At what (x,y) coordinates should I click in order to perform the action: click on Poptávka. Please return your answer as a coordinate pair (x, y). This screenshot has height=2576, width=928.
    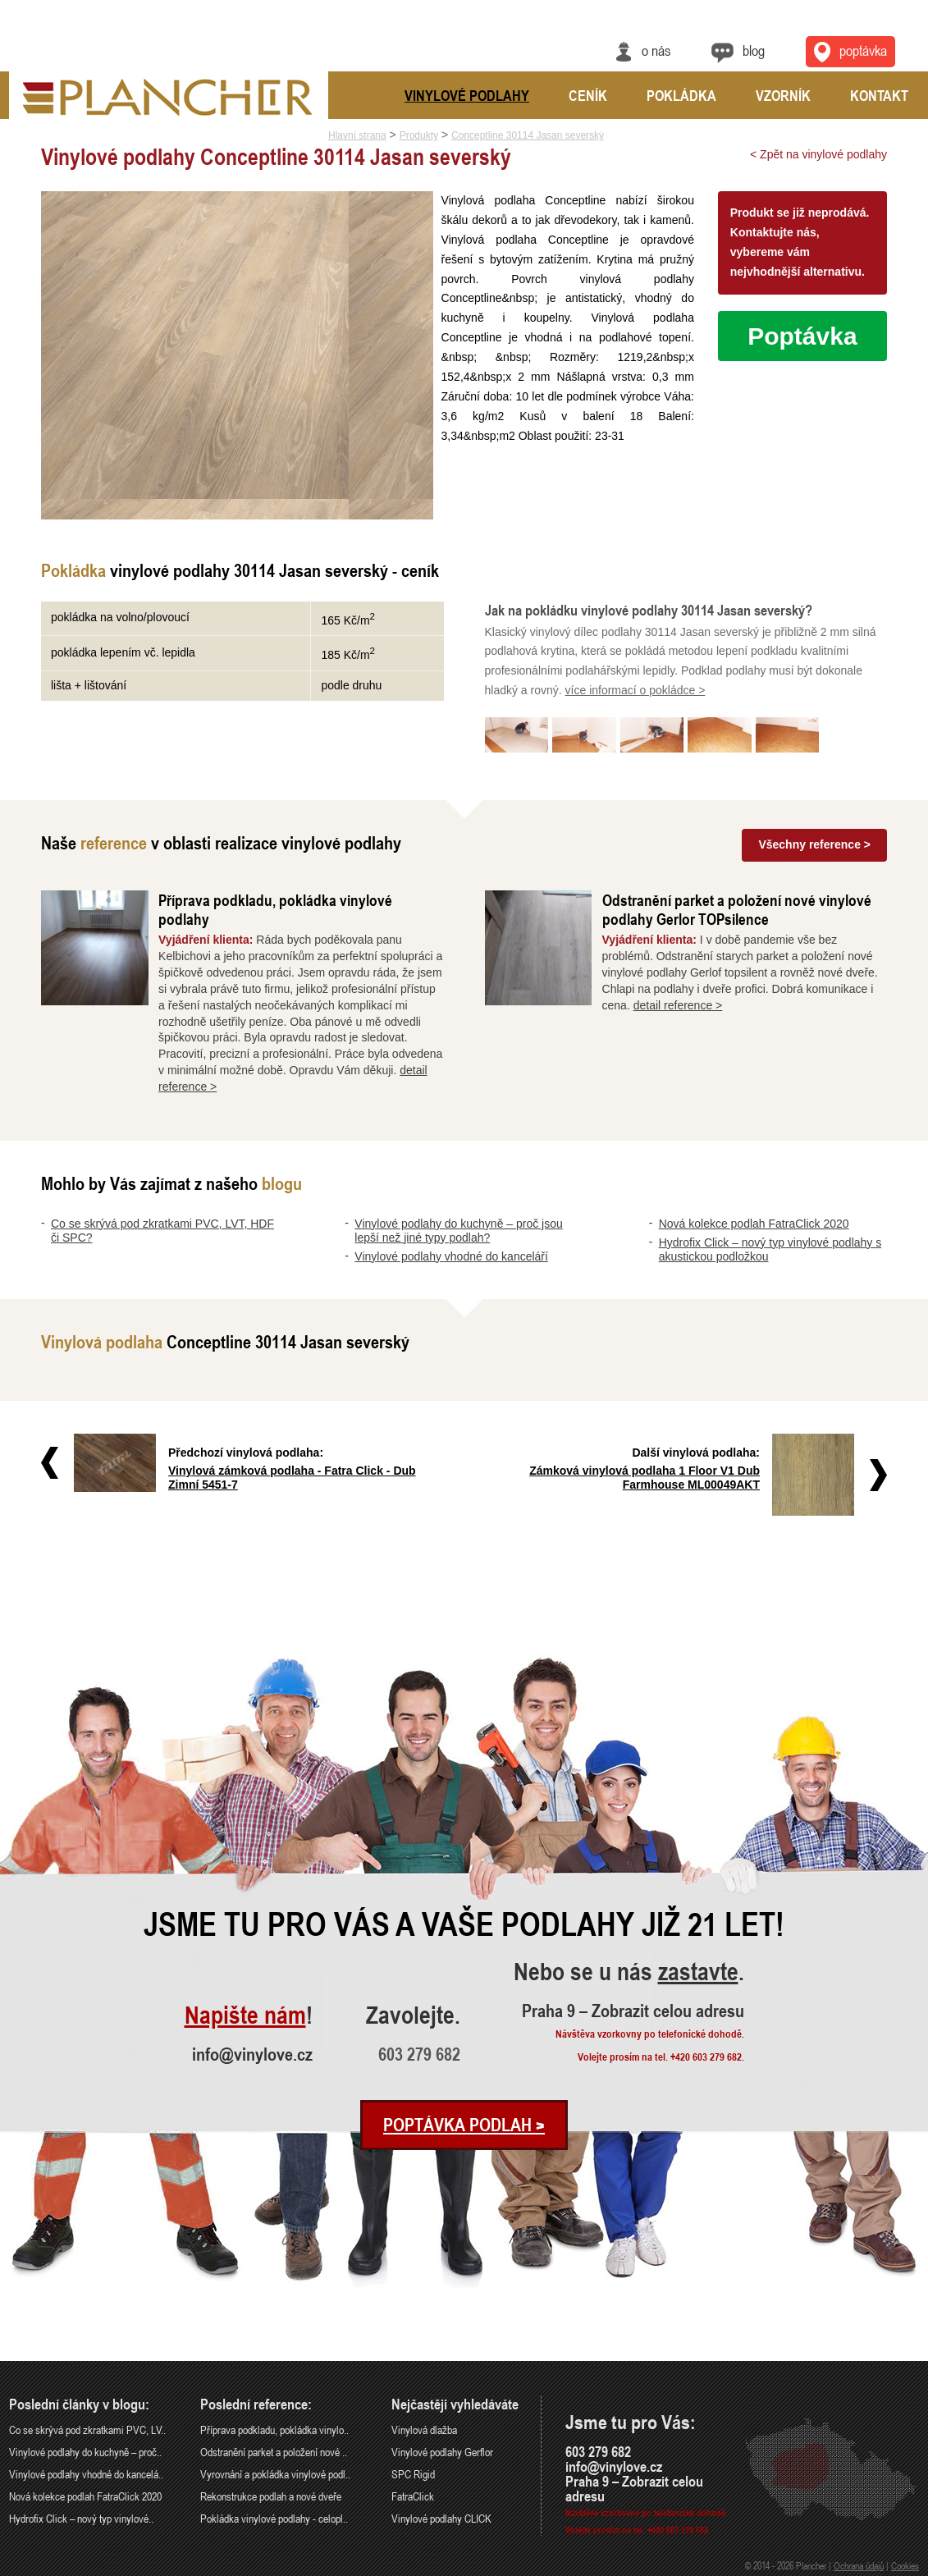
    Looking at the image, I should click on (802, 336).